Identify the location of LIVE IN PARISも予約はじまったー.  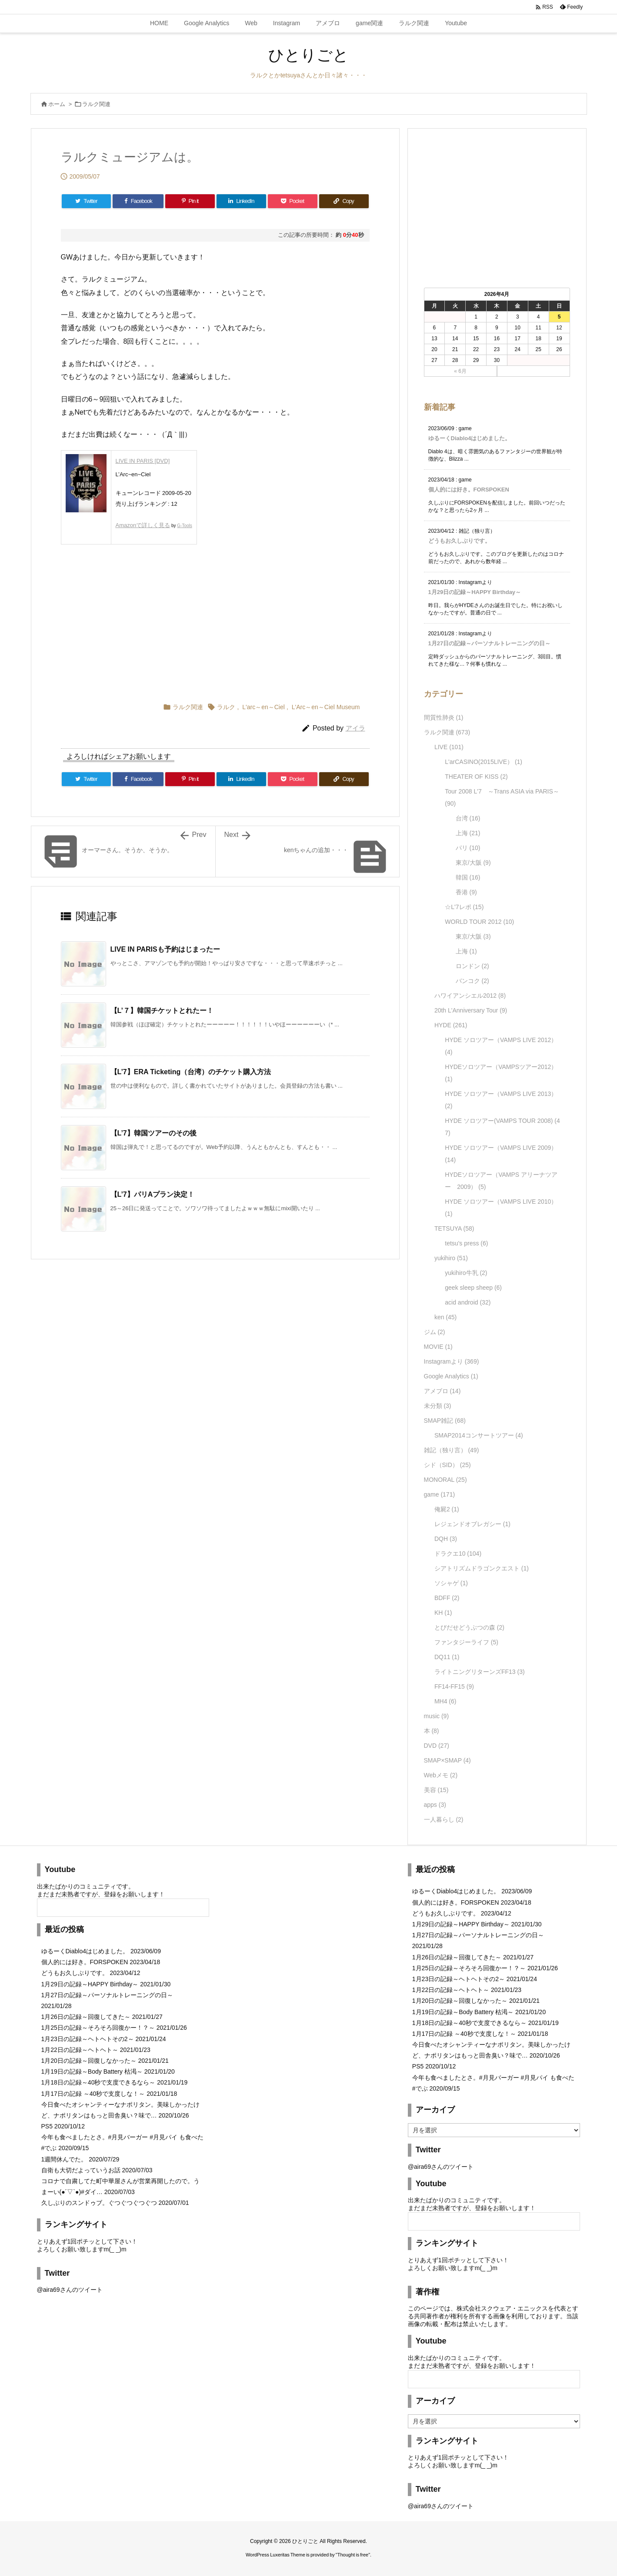
(165, 949).